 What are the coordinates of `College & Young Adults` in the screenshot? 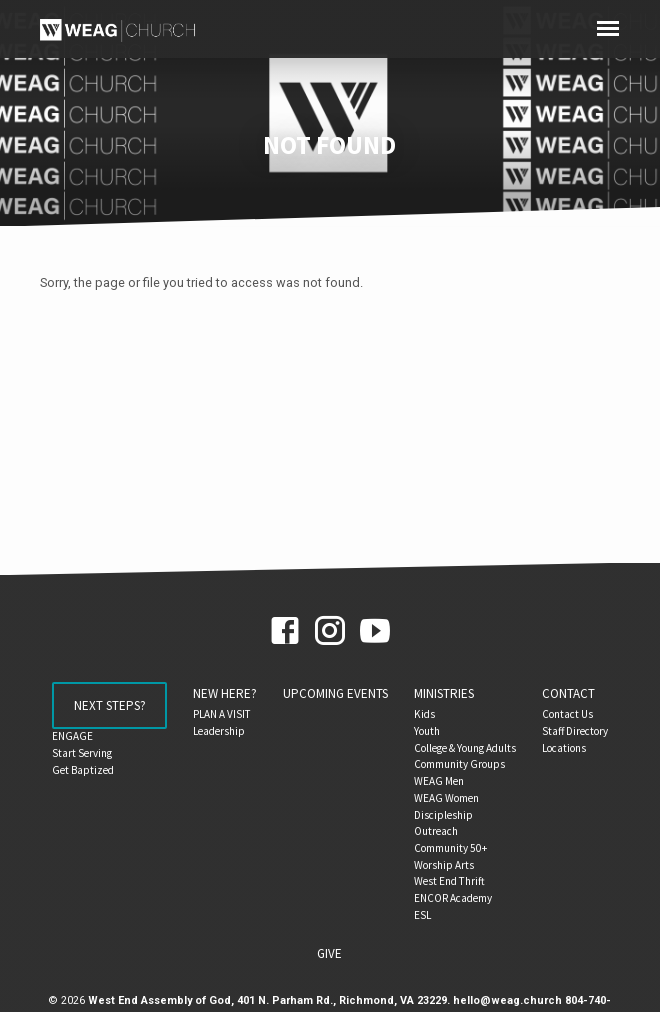 It's located at (465, 748).